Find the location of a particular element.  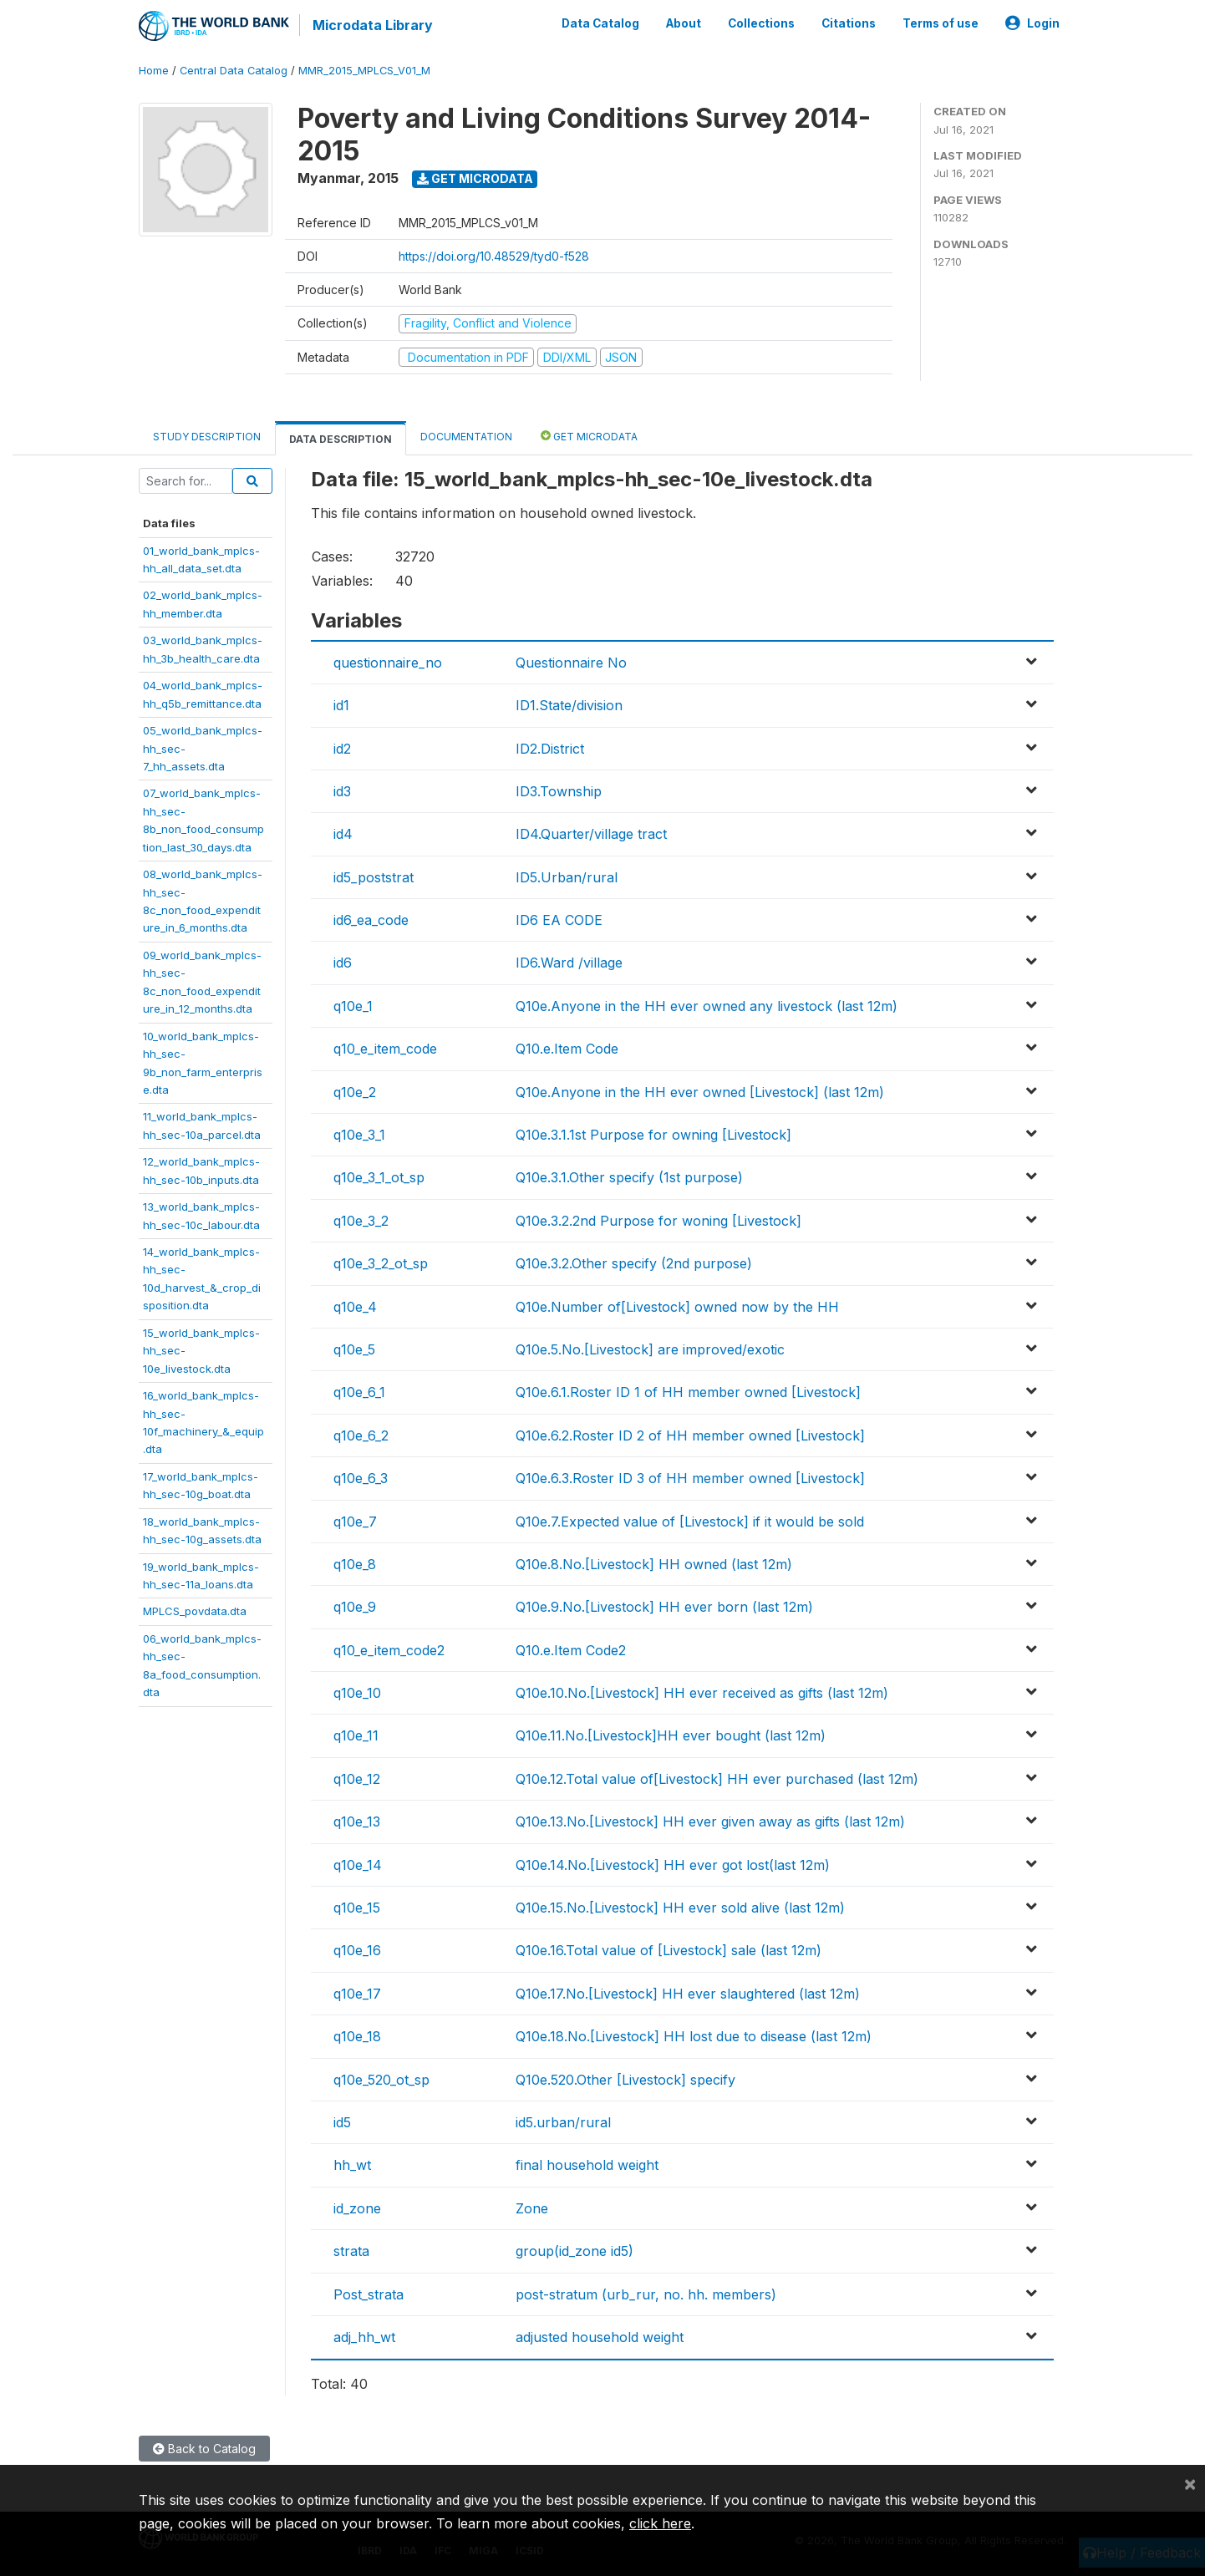

Documentation [tab] is located at coordinates (466, 436).